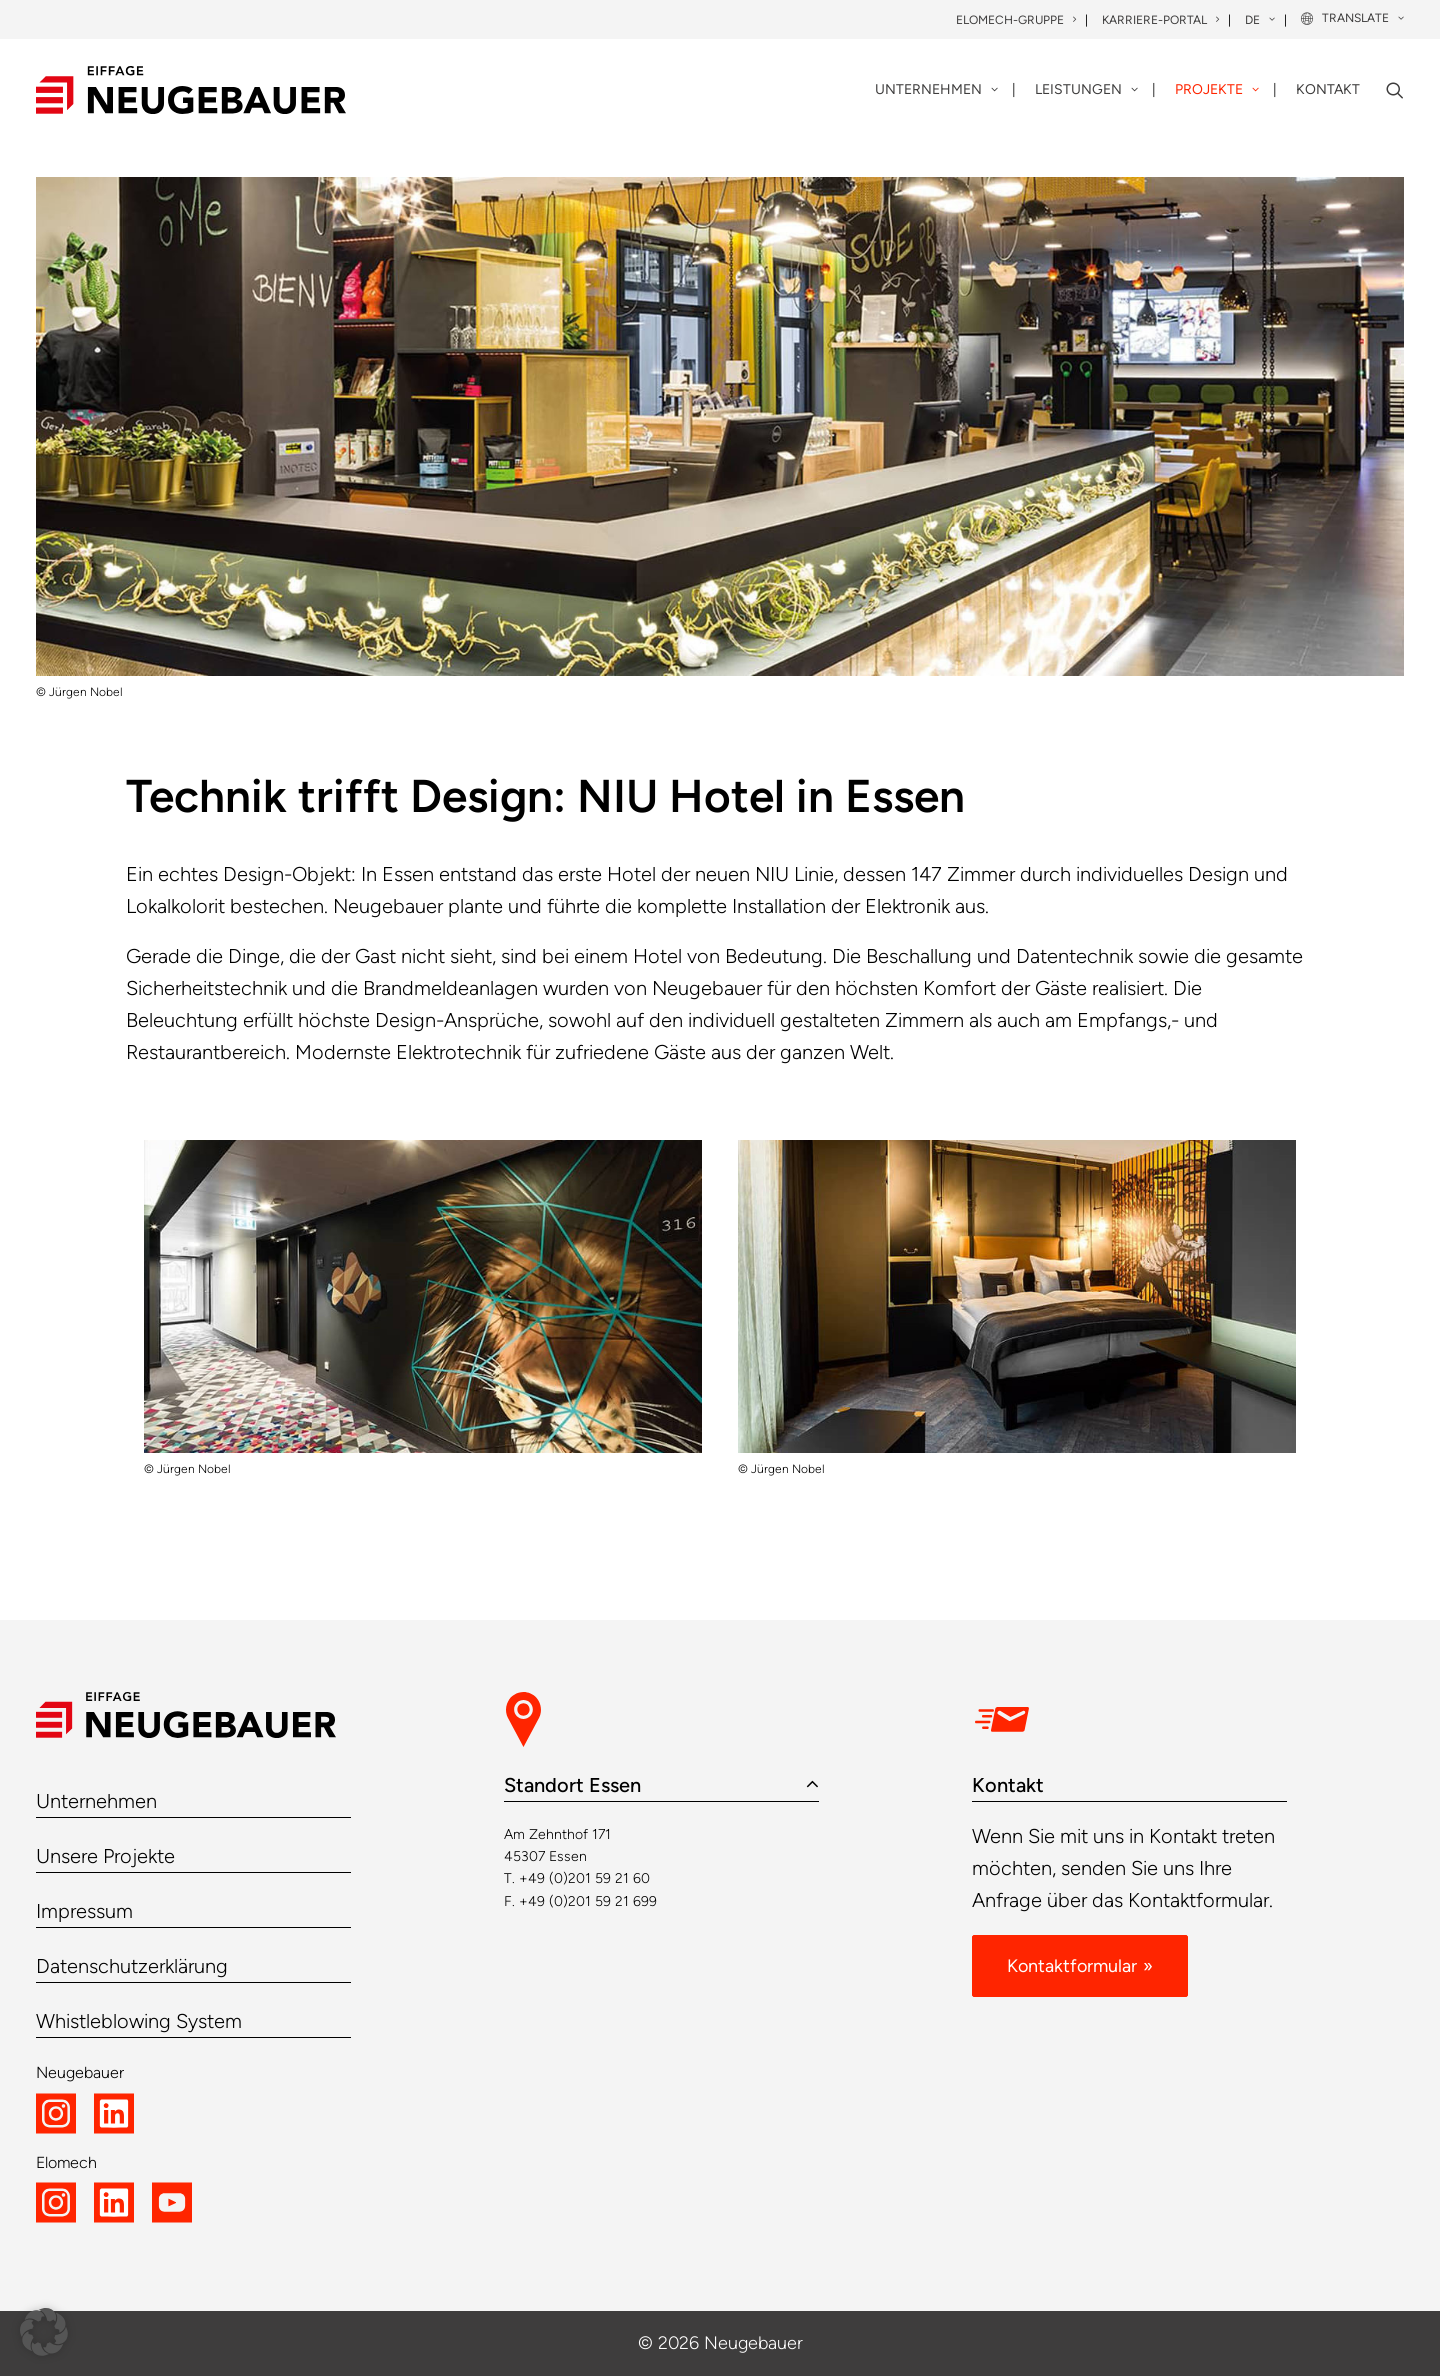 Image resolution: width=1440 pixels, height=2376 pixels. I want to click on Impressum, so click(84, 1911).